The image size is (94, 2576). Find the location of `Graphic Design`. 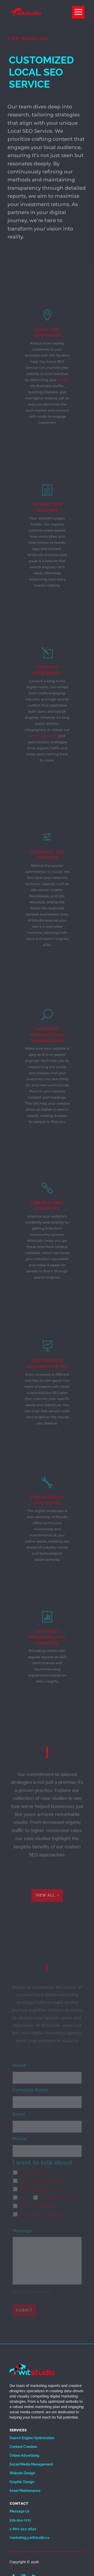

Graphic Design is located at coordinates (22, 2472).